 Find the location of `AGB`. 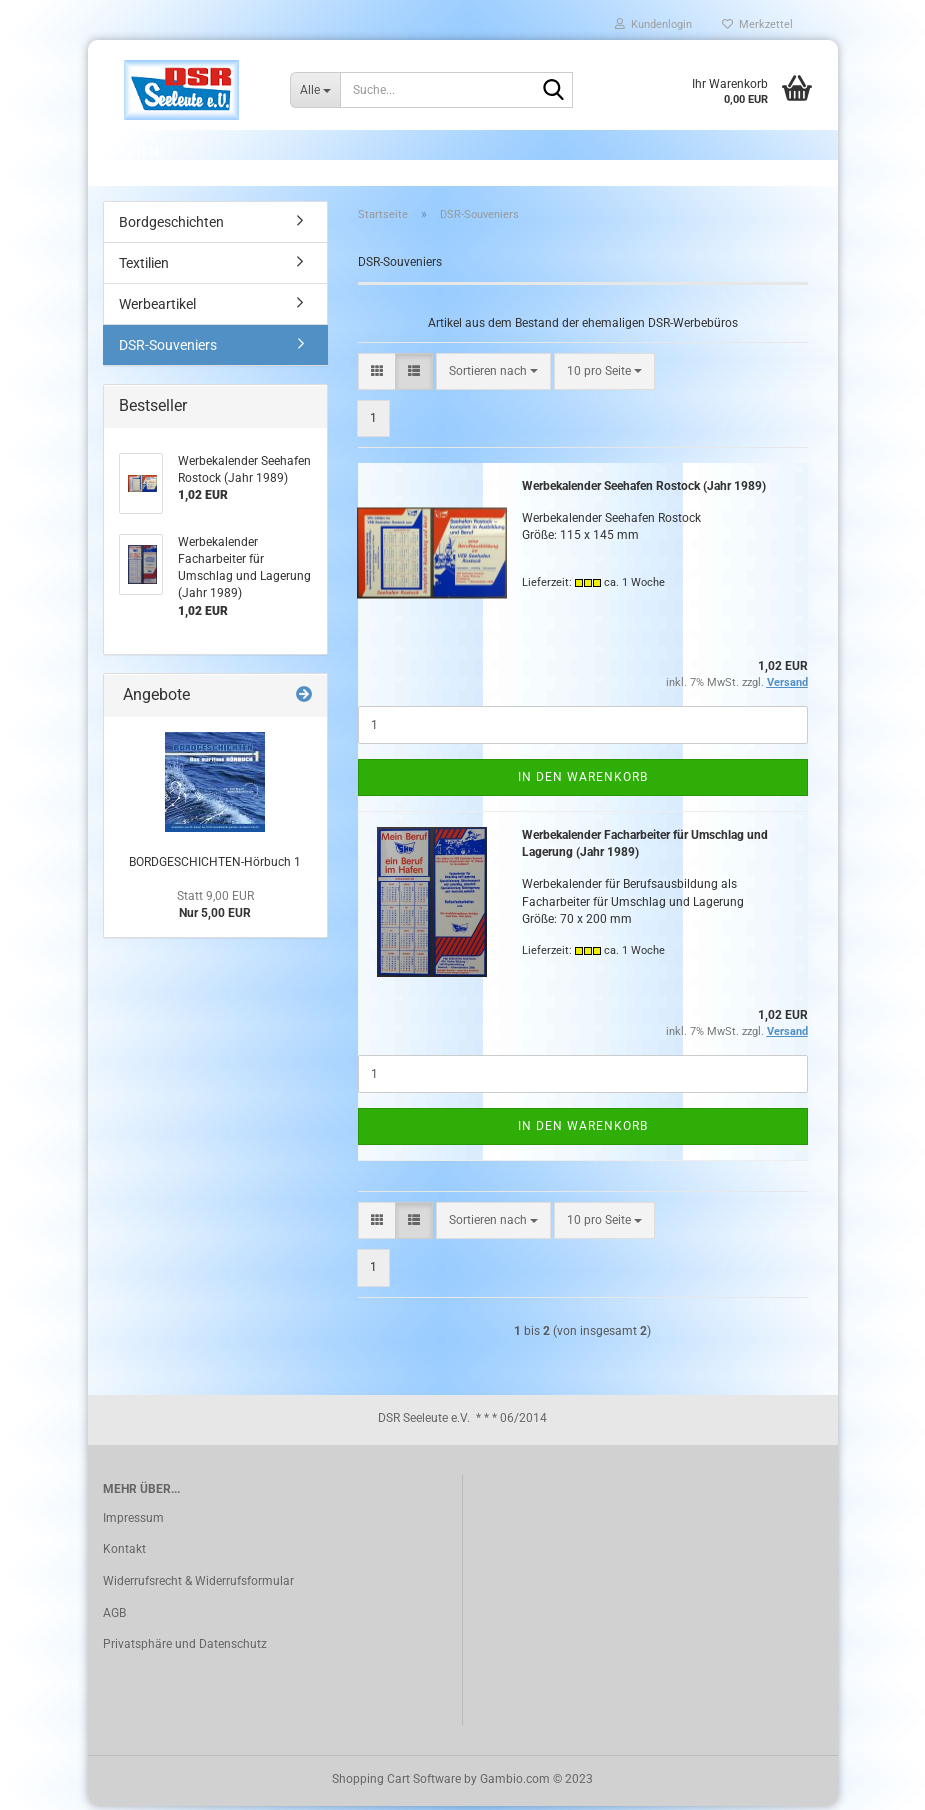

AGB is located at coordinates (114, 1616).